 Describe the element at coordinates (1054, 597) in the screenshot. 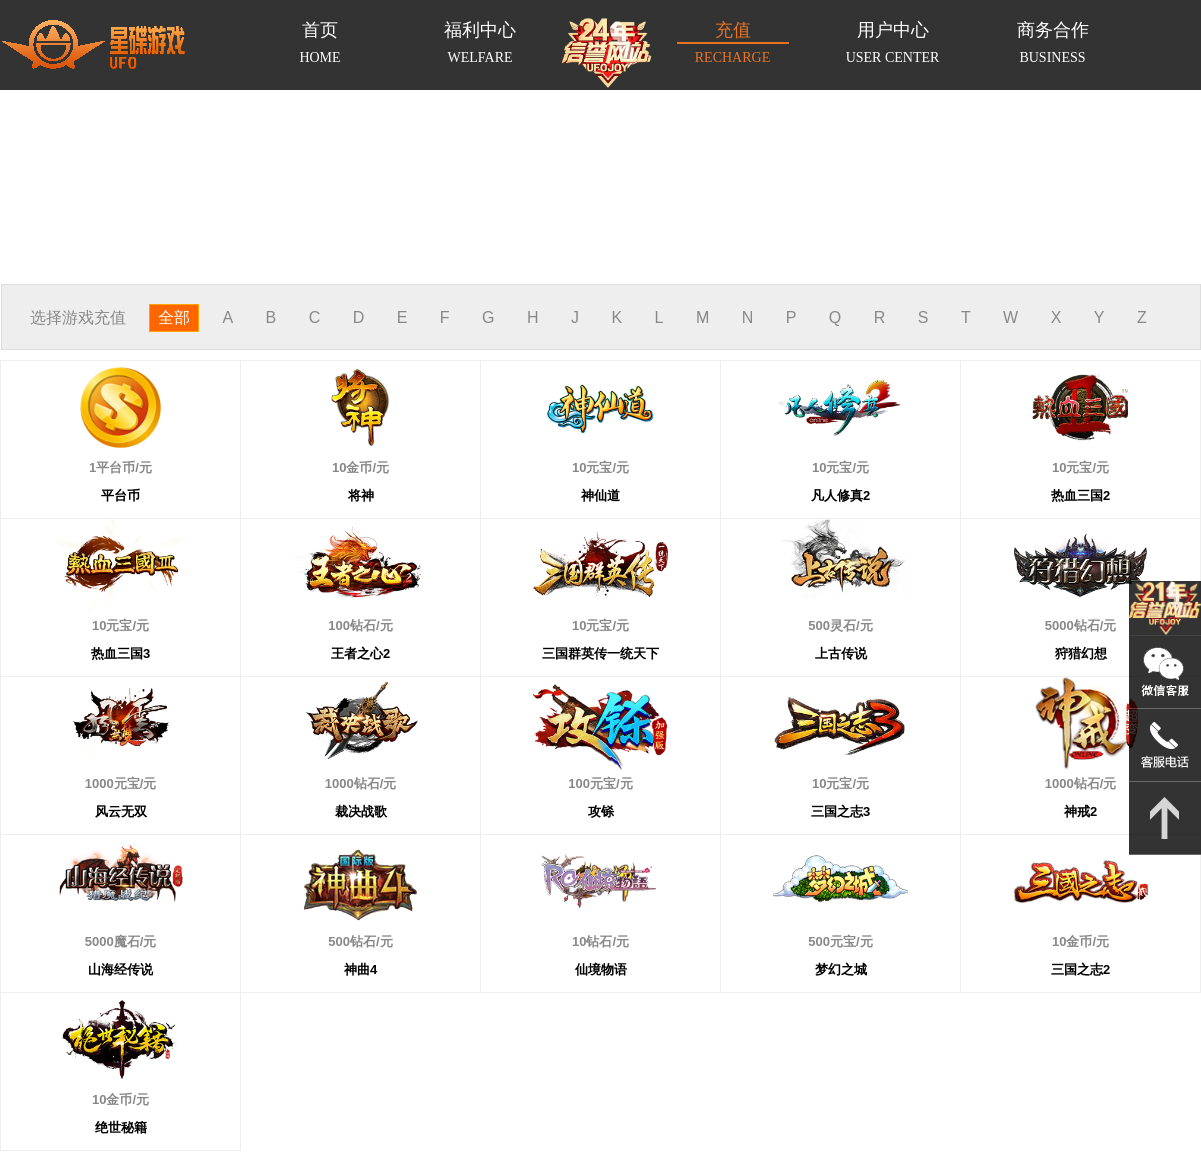

I see `5000钻石/元` at that location.